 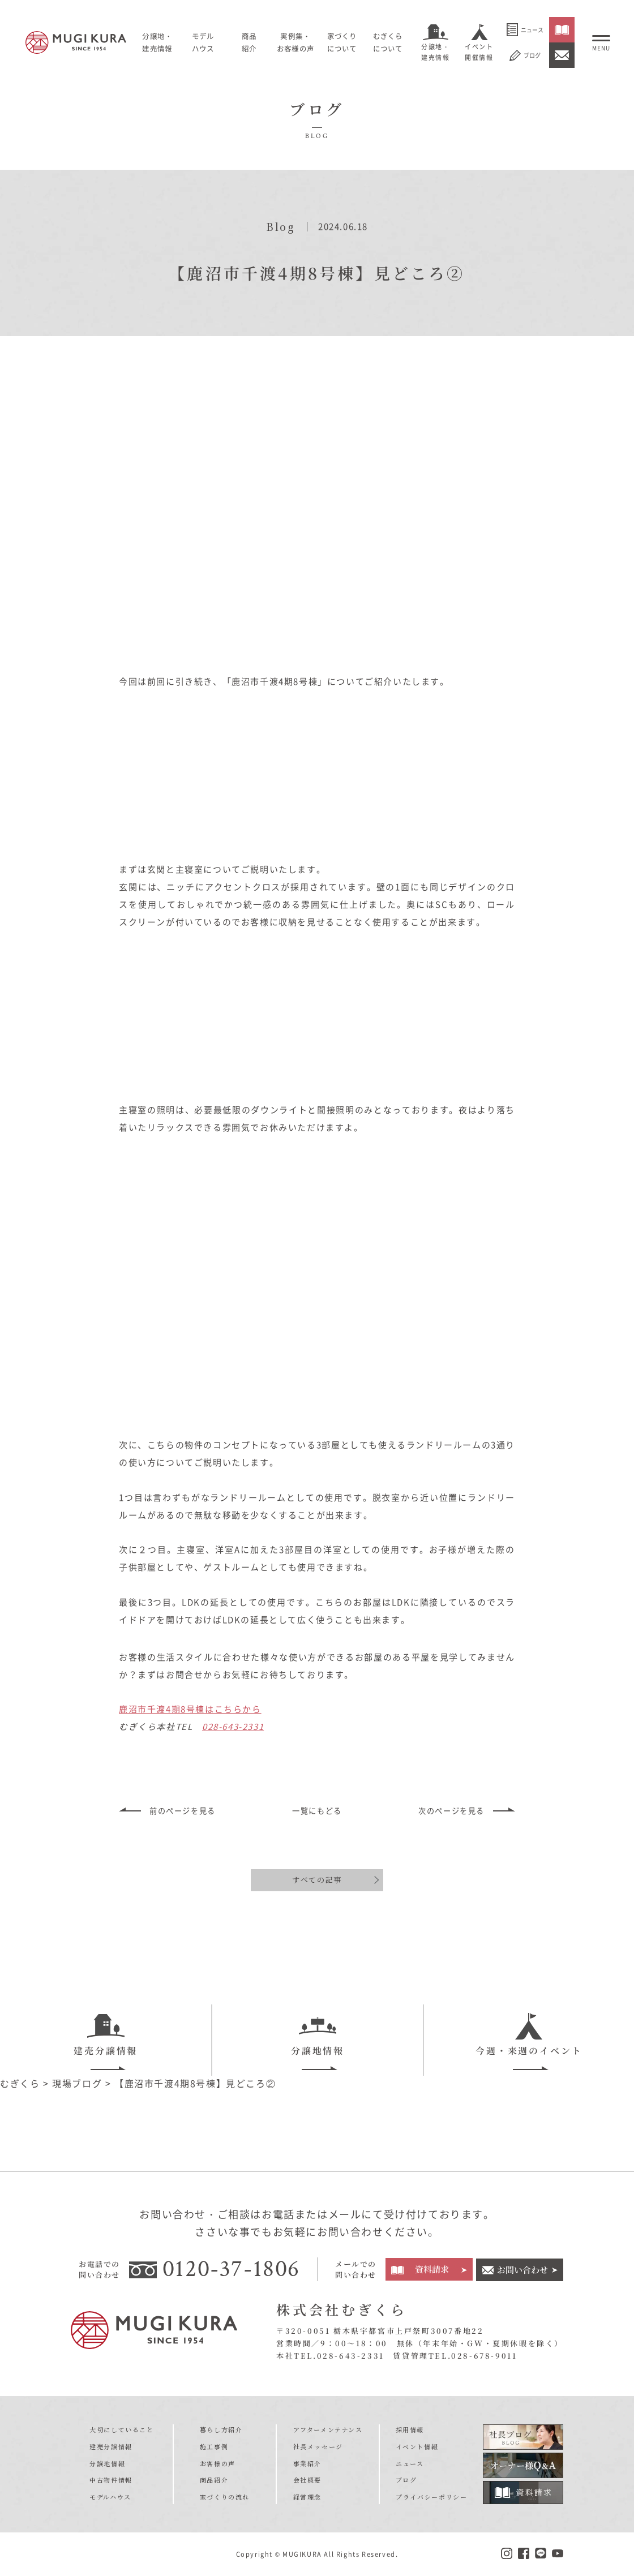 I want to click on 分譲地・建売情報, so click(x=435, y=52).